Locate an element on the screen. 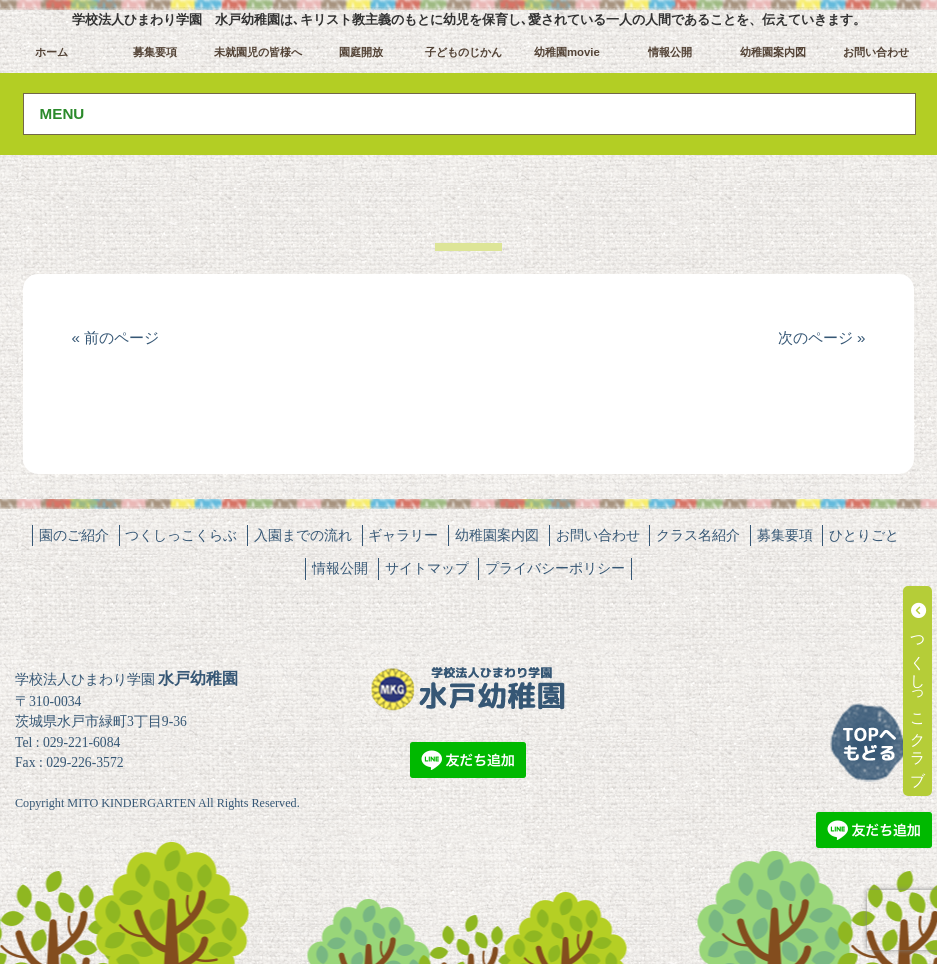 This screenshot has height=964, width=937. ひとりごと is located at coordinates (864, 535).